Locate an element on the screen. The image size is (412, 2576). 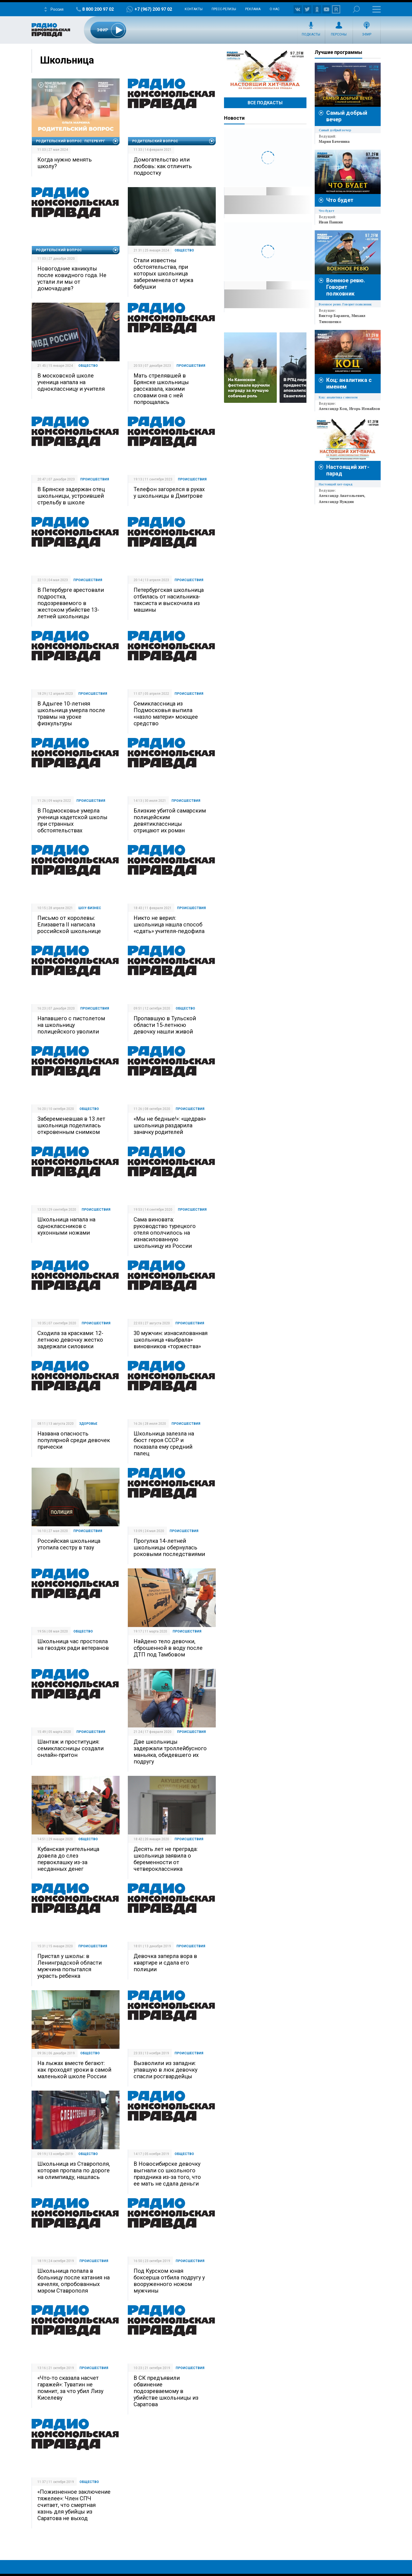
Стали известны обстоятельства, при которых школьница забеременела от мужа бабушки is located at coordinates (163, 273).